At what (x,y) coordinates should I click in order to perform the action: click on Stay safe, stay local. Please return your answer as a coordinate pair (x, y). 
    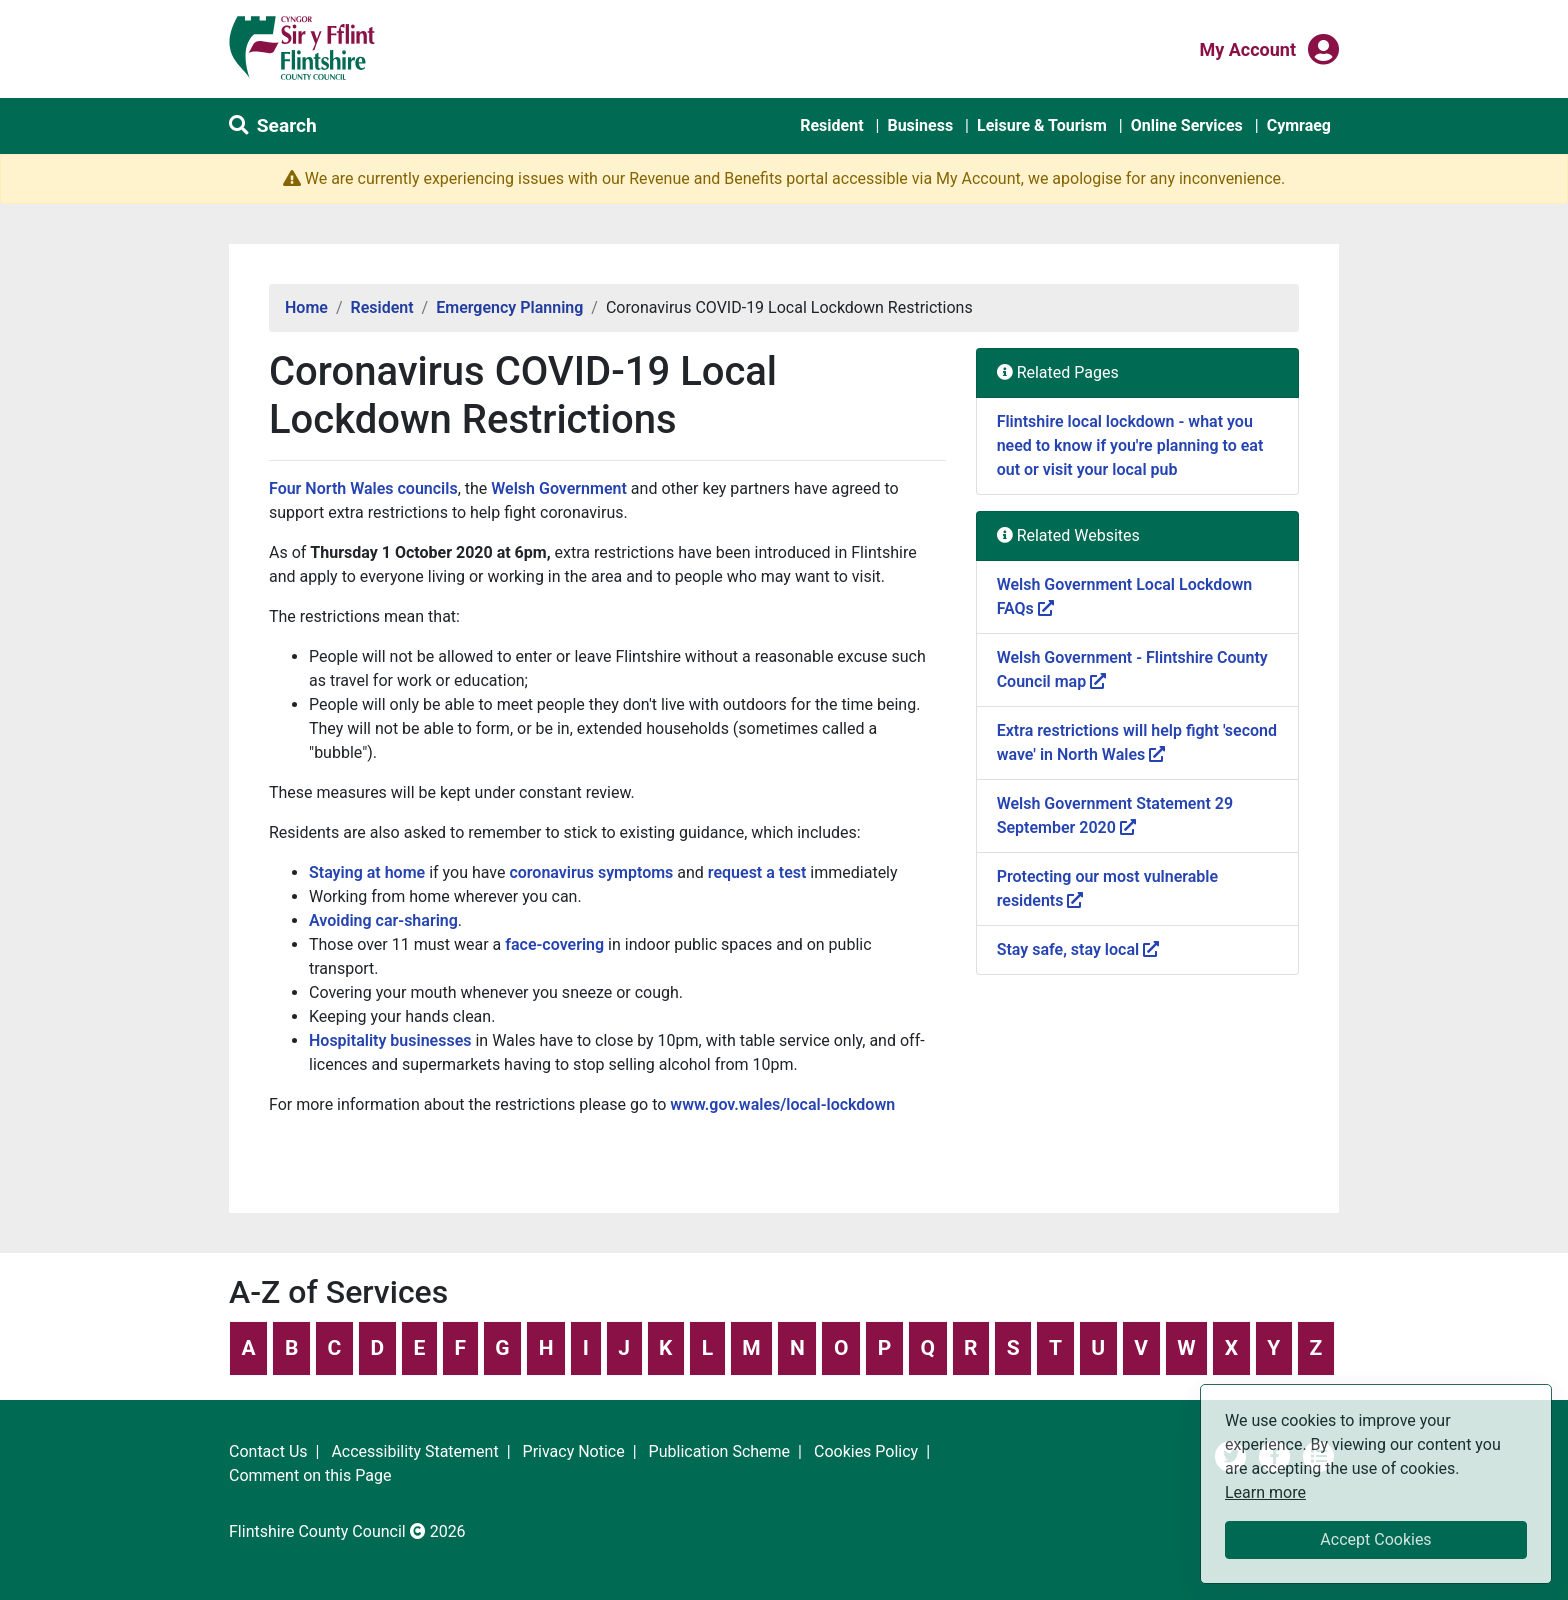
    Looking at the image, I should click on (1078, 949).